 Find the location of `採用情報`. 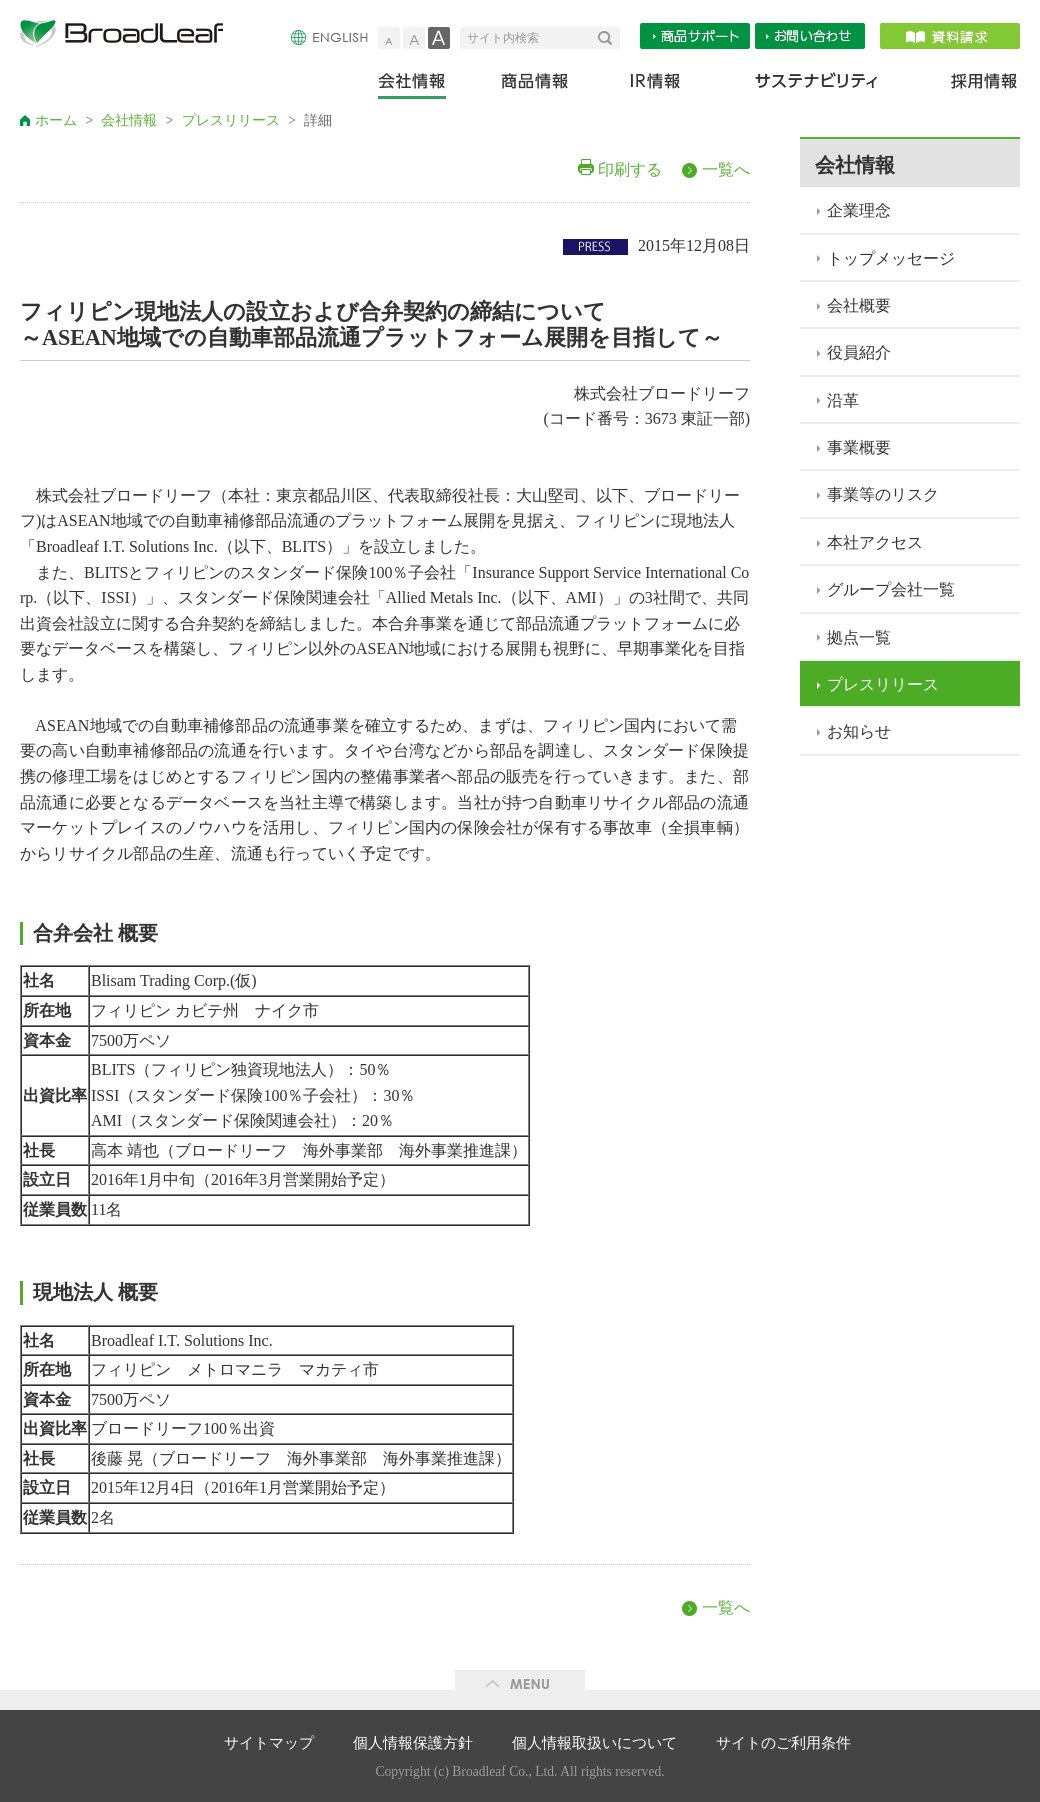

採用情報 is located at coordinates (972, 85).